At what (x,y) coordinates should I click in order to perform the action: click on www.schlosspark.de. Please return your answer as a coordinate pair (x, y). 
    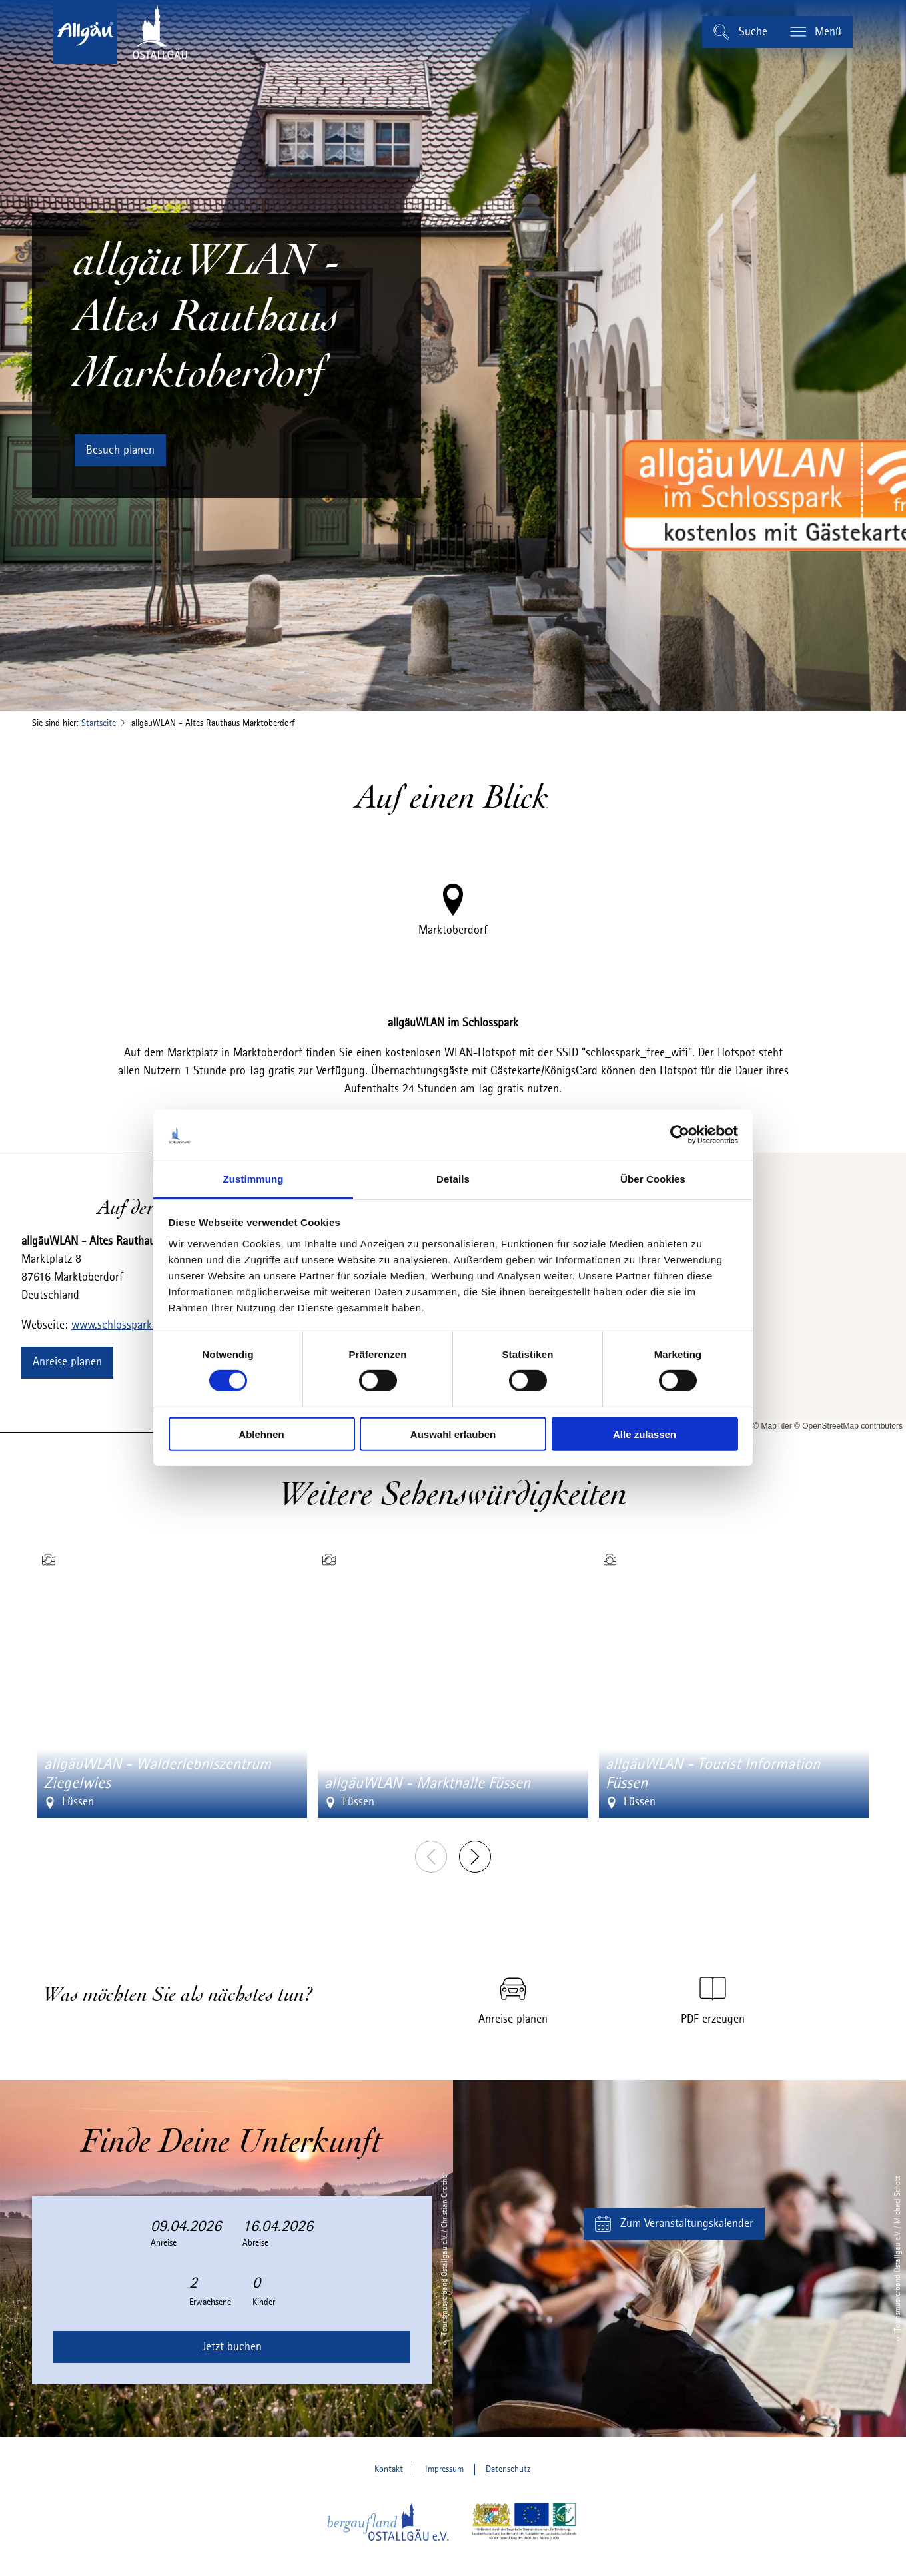
    Looking at the image, I should click on (118, 1325).